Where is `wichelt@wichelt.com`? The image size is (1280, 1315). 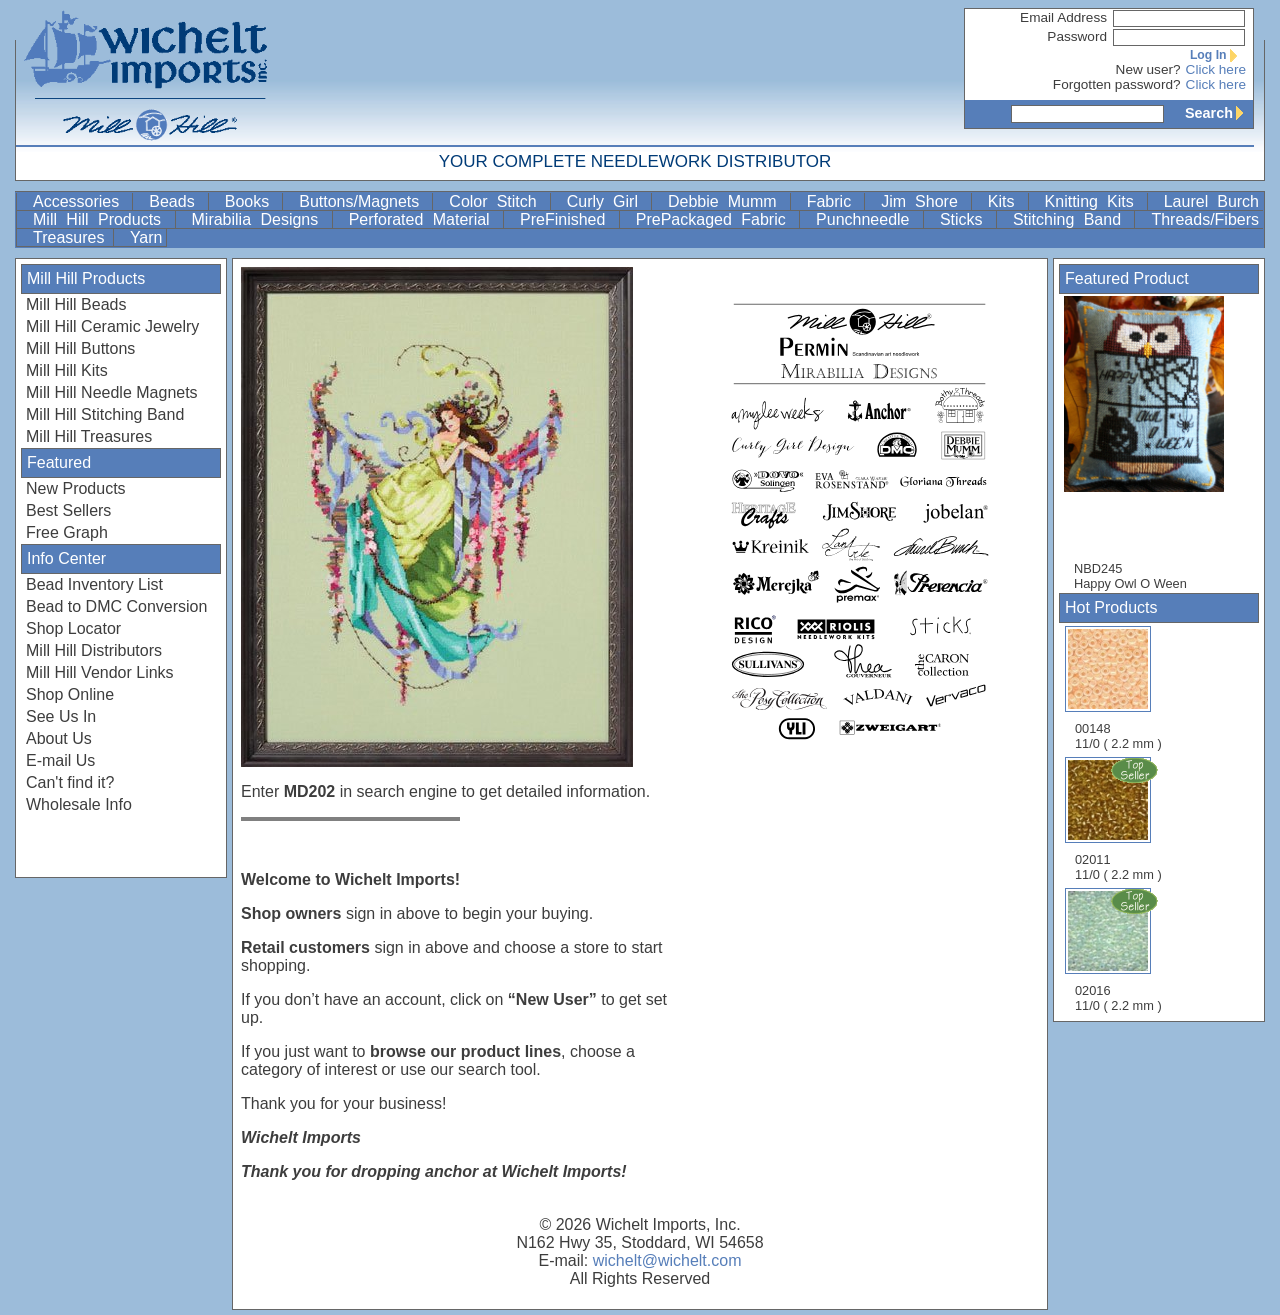 wichelt@wichelt.com is located at coordinates (667, 1260).